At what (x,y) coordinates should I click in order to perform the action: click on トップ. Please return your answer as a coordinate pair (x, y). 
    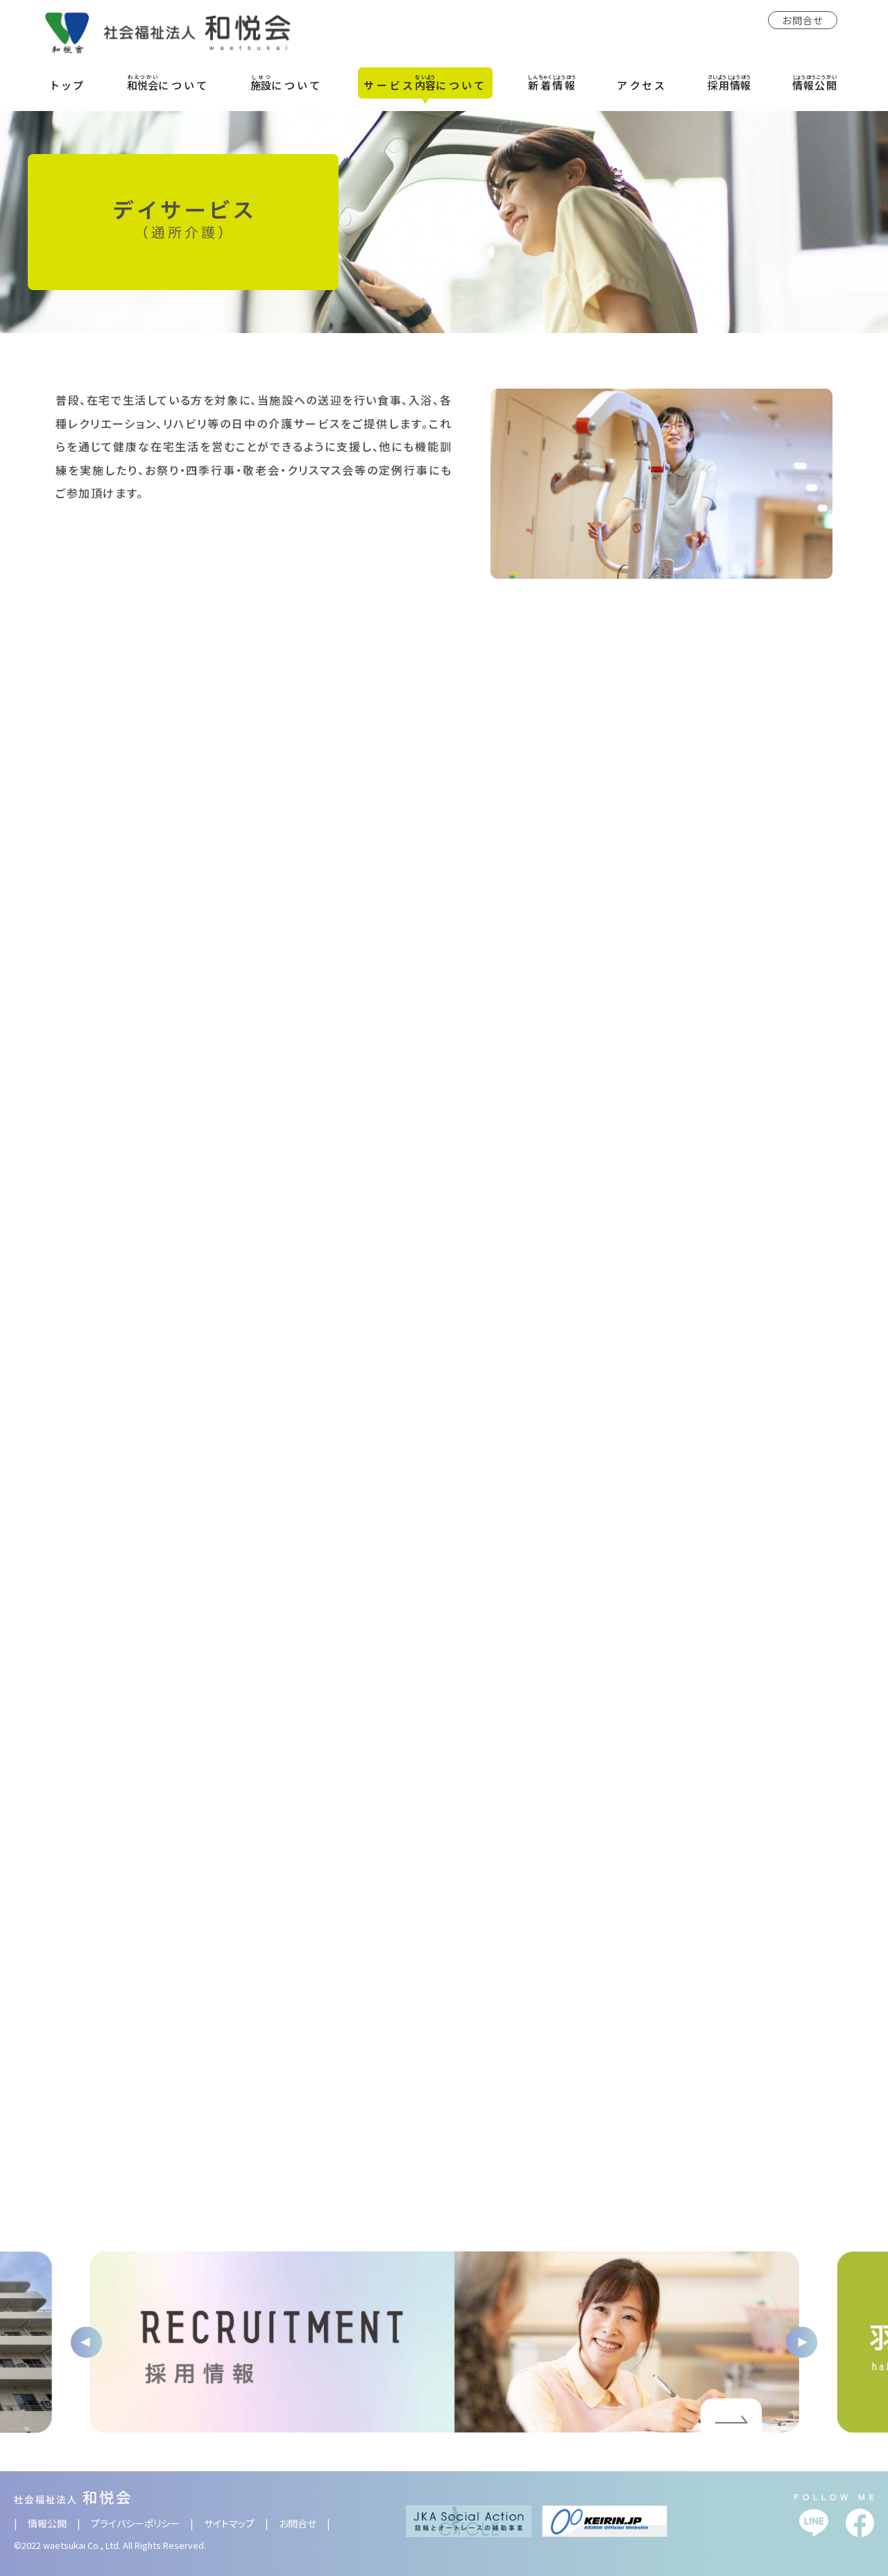
    Looking at the image, I should click on (69, 85).